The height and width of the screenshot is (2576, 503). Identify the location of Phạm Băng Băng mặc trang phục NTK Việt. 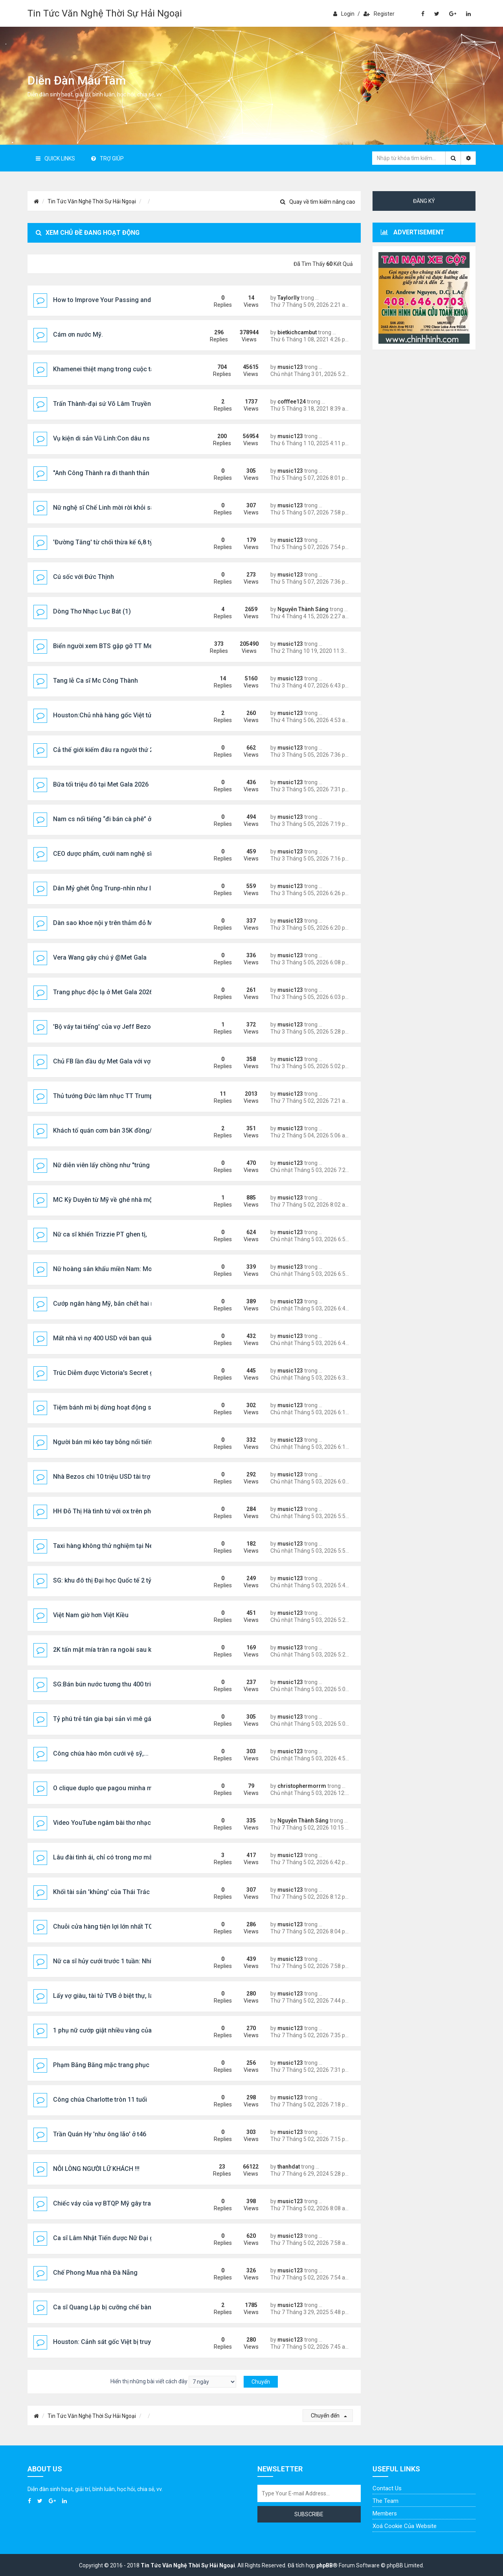
(114, 2065).